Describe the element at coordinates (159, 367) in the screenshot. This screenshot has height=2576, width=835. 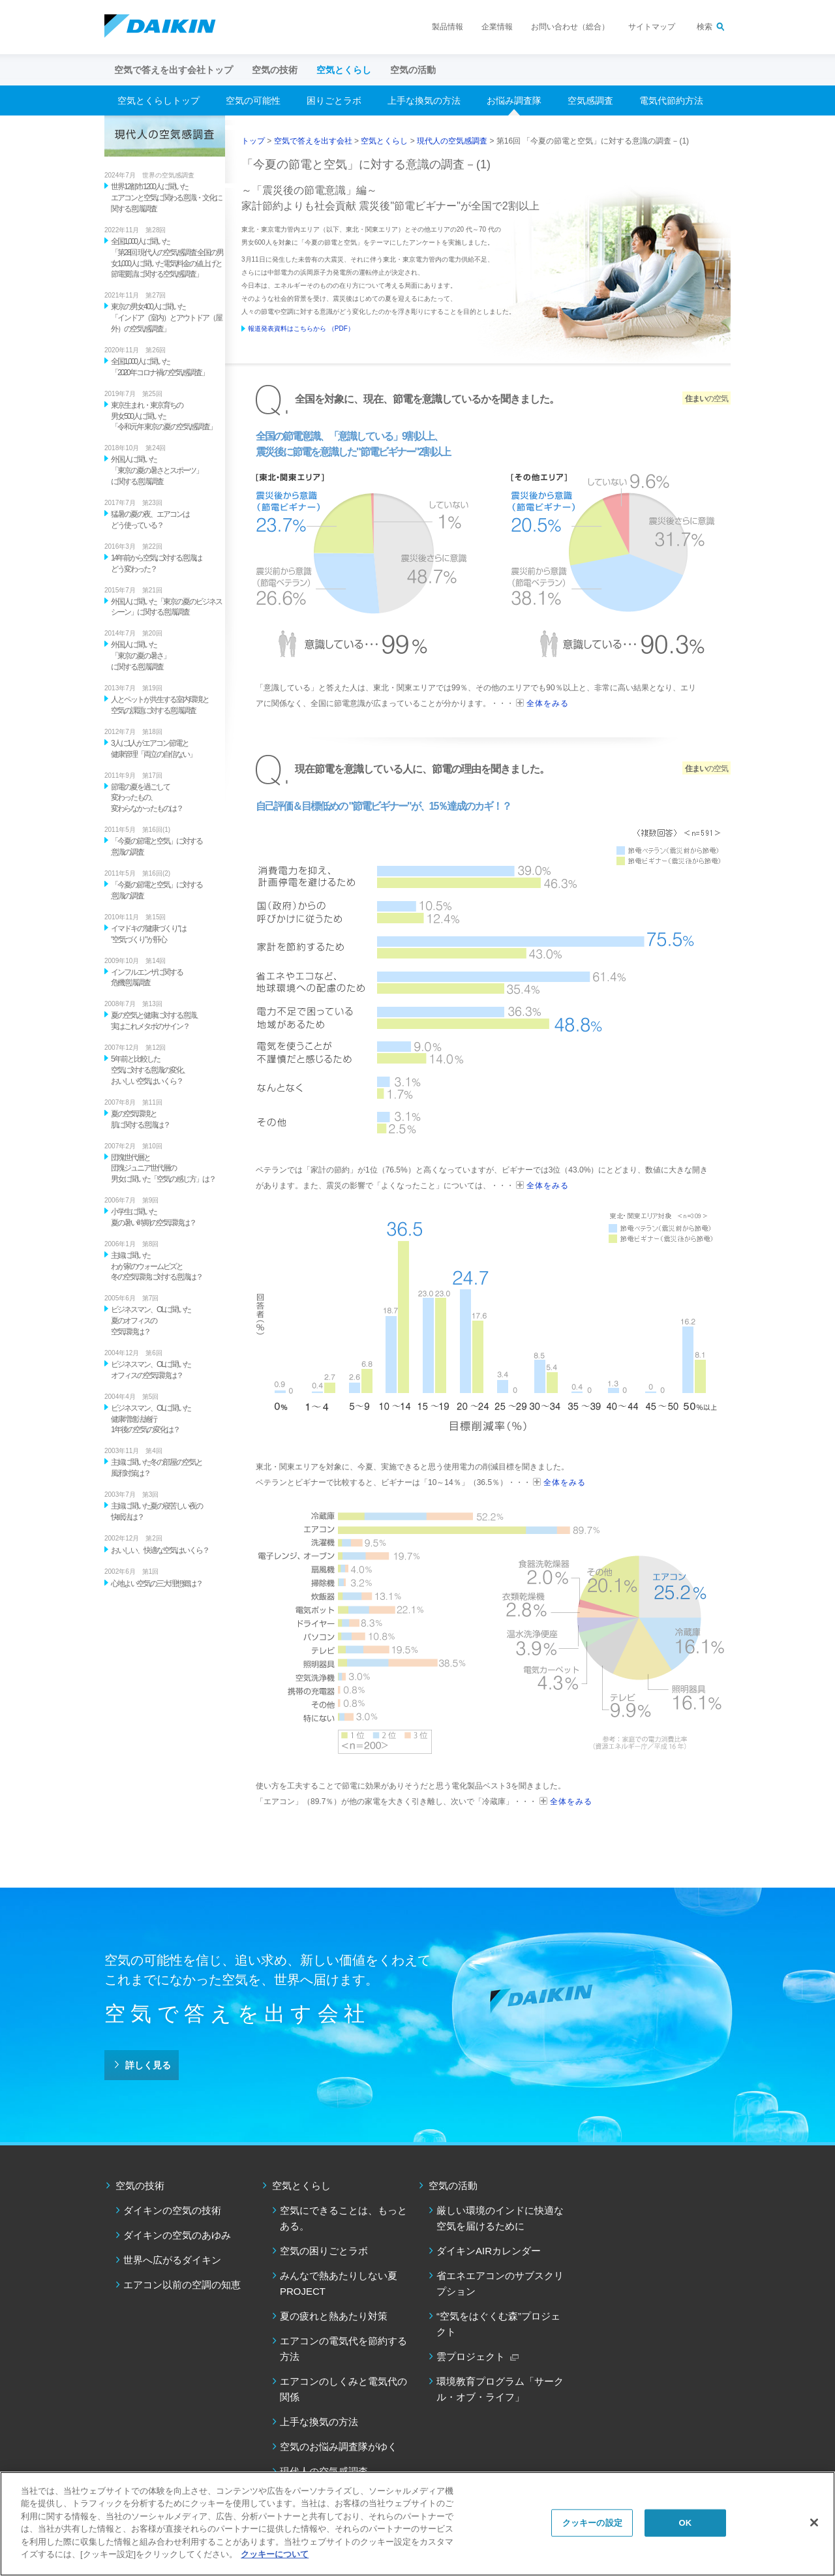
I see `全国1,000人に聞いた 「2020年コロナ禍の空気感調査」` at that location.